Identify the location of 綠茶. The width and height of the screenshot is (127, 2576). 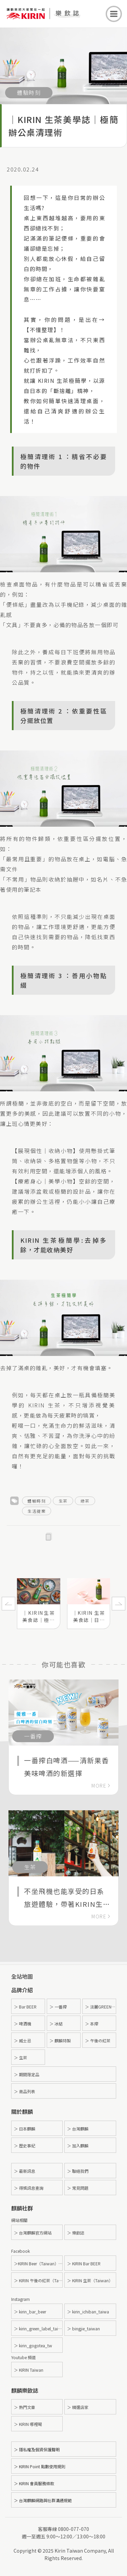
(85, 1501).